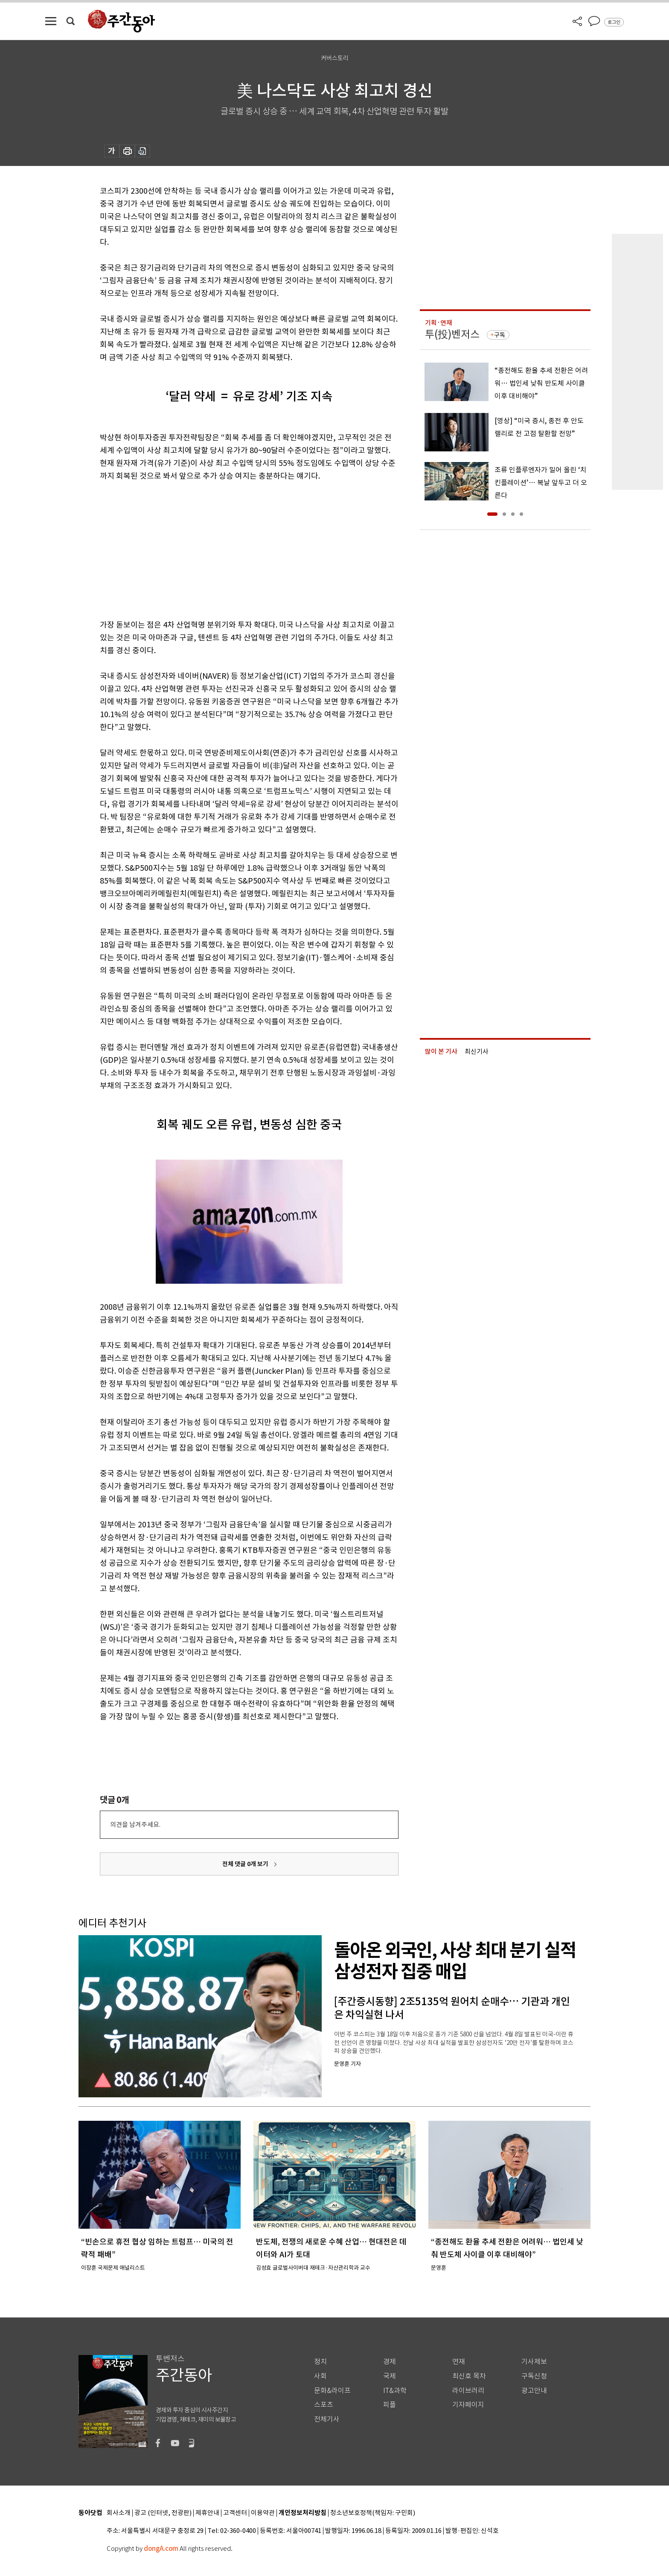  I want to click on [Advertisement], so click(228, 548).